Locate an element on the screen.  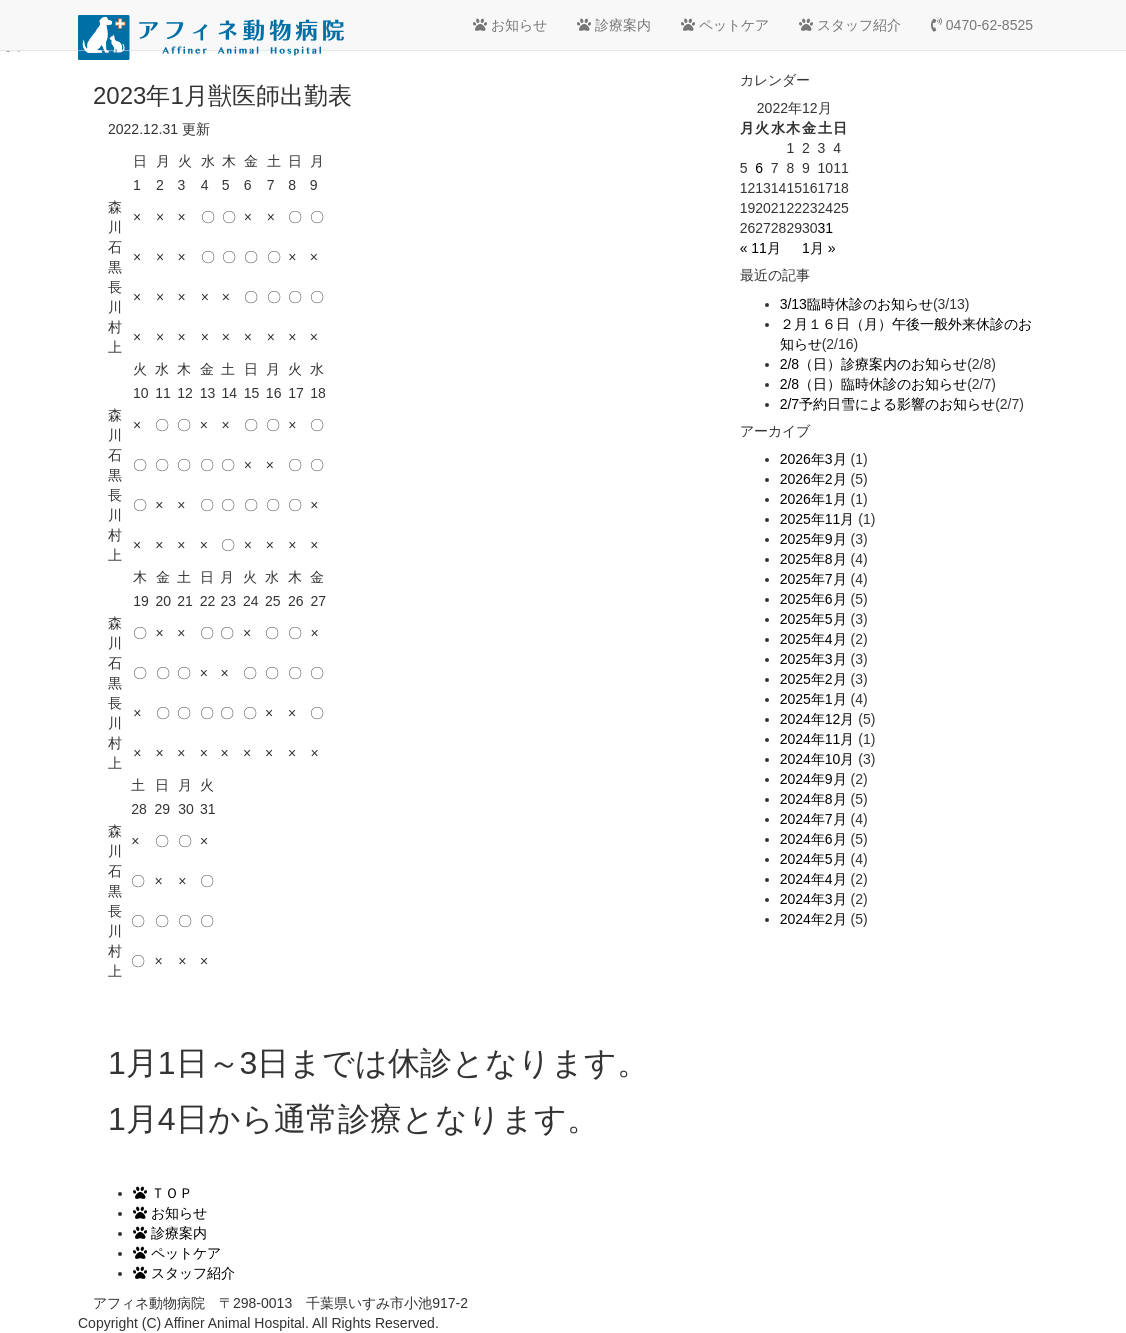
31 [2022年12月31日 に投稿を公開] is located at coordinates (826, 228).